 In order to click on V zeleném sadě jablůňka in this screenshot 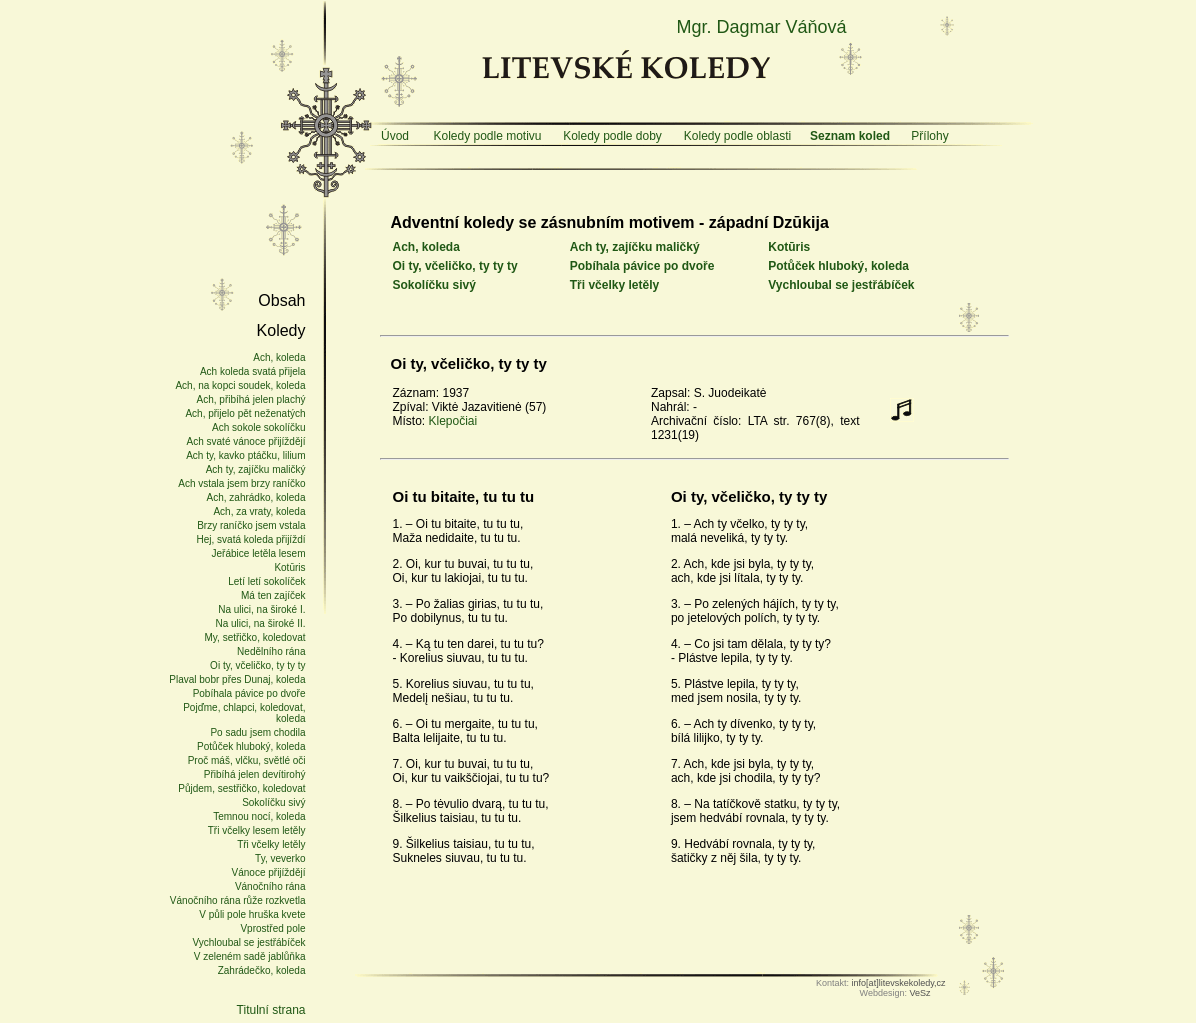, I will do `click(250, 956)`.